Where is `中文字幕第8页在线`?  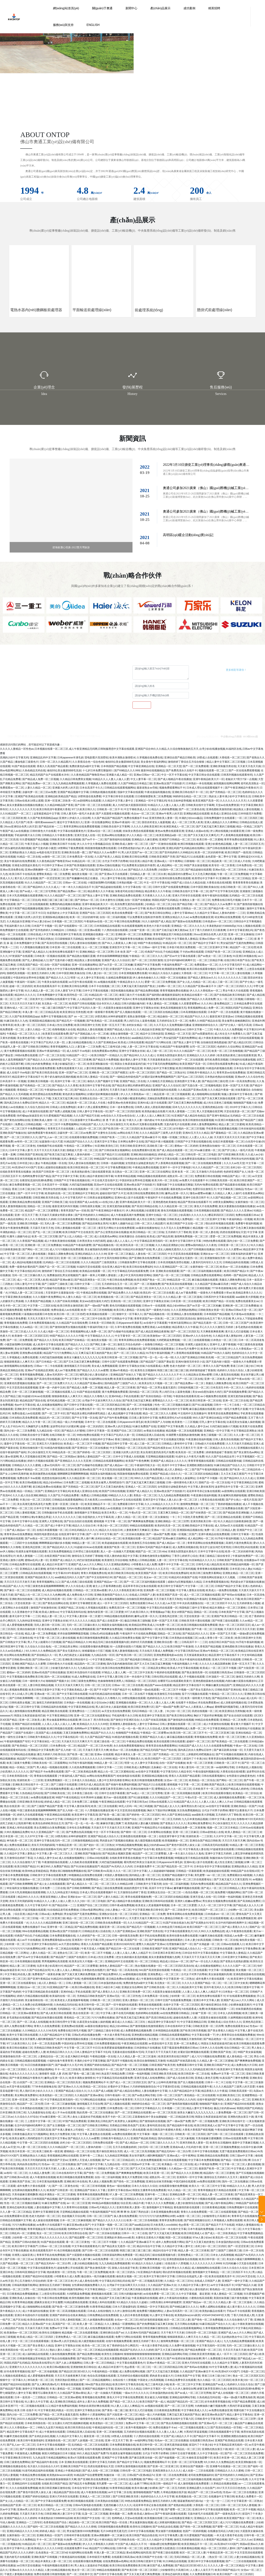 中文字幕第8页在线 is located at coordinates (168, 2086).